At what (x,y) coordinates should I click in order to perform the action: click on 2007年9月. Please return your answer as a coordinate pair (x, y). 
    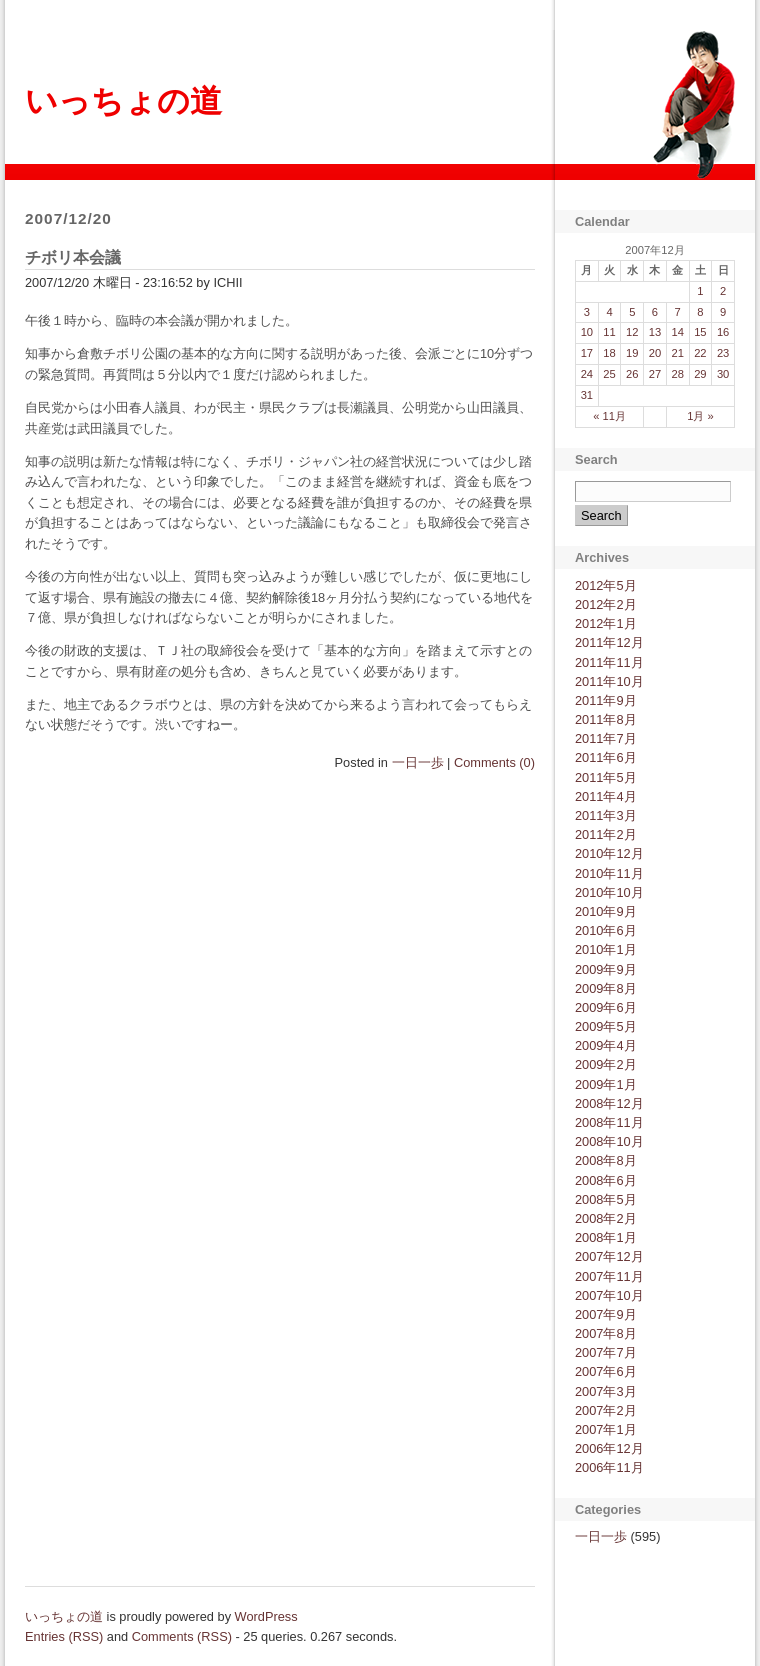
    Looking at the image, I should click on (606, 1314).